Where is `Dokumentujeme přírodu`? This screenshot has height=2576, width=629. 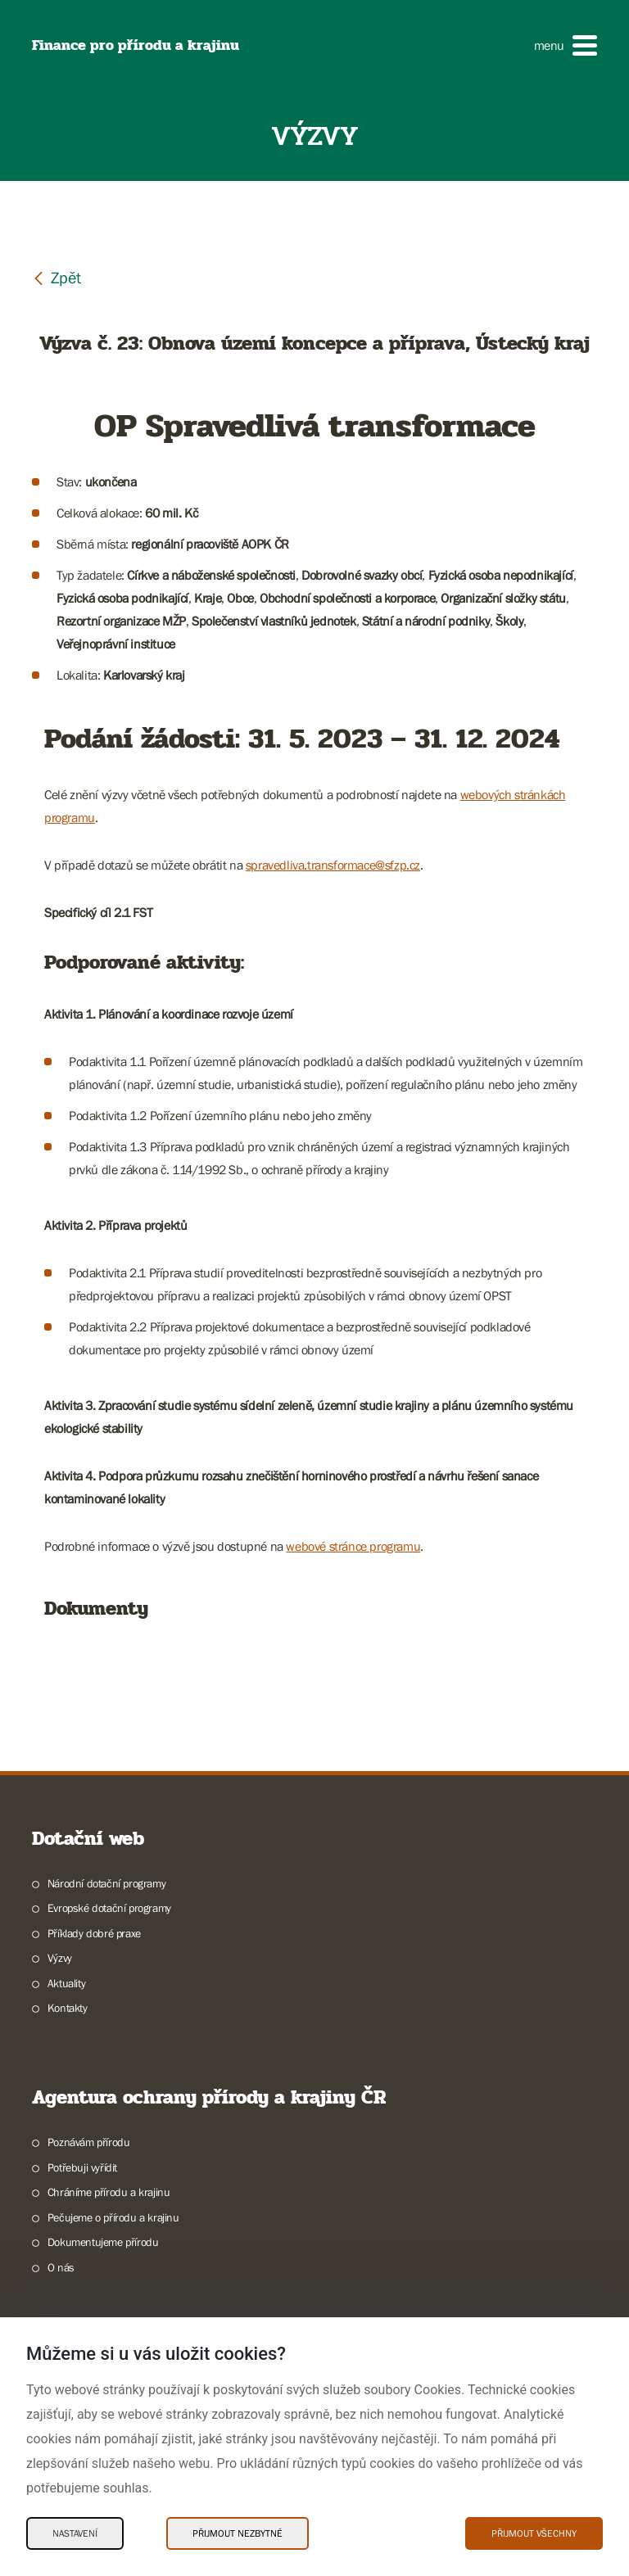
Dokumentujeme přírodu is located at coordinates (103, 2241).